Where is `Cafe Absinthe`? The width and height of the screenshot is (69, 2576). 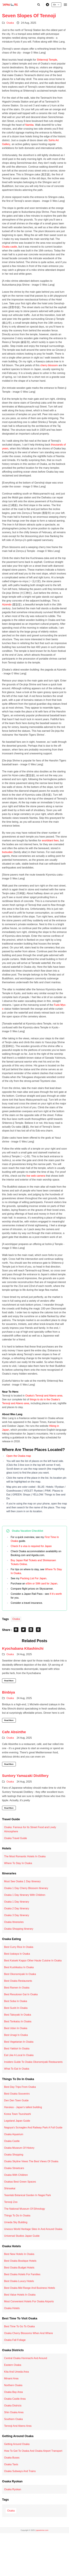
Cafe Absinthe is located at coordinates (14, 1732).